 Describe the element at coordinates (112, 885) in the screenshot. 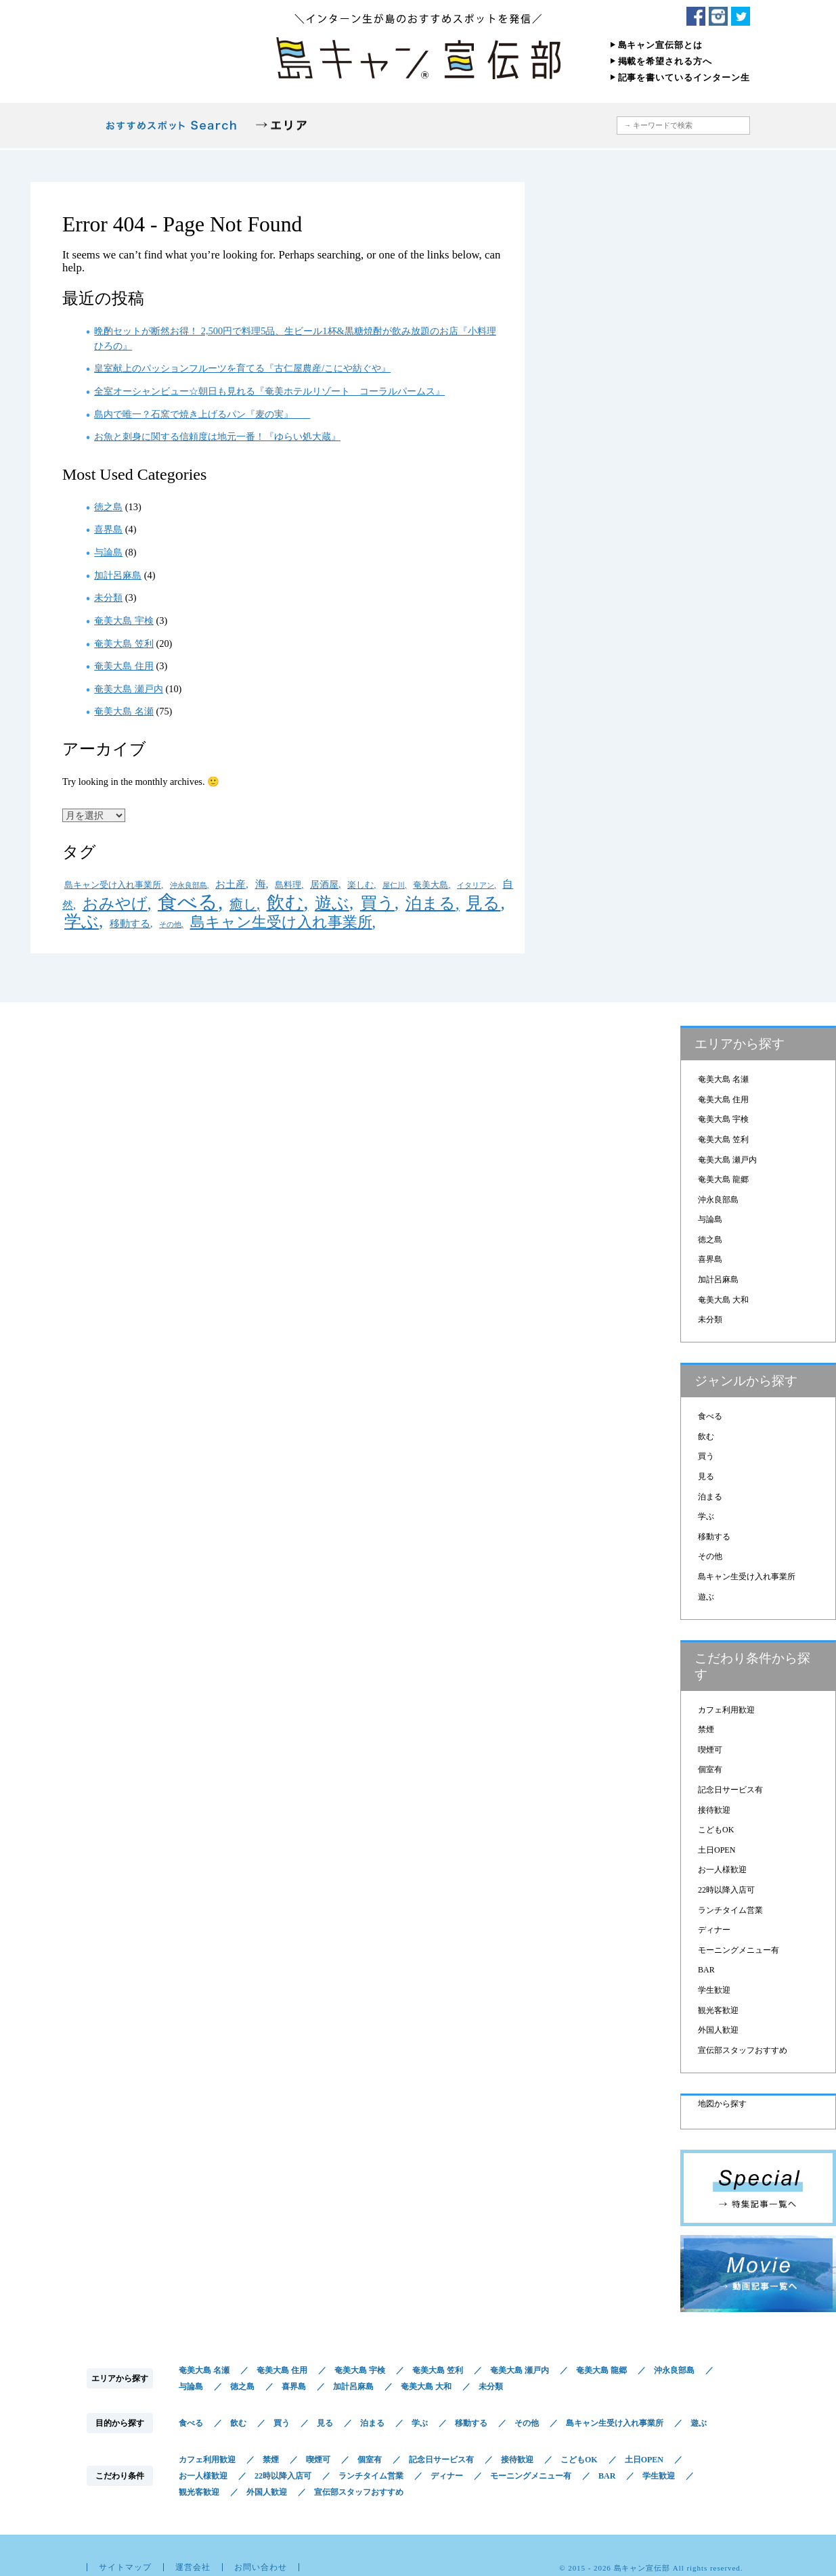

I see `島キャン受け入れ事業所 [島キャン受け入れ事業所 (2個の項目)]` at that location.